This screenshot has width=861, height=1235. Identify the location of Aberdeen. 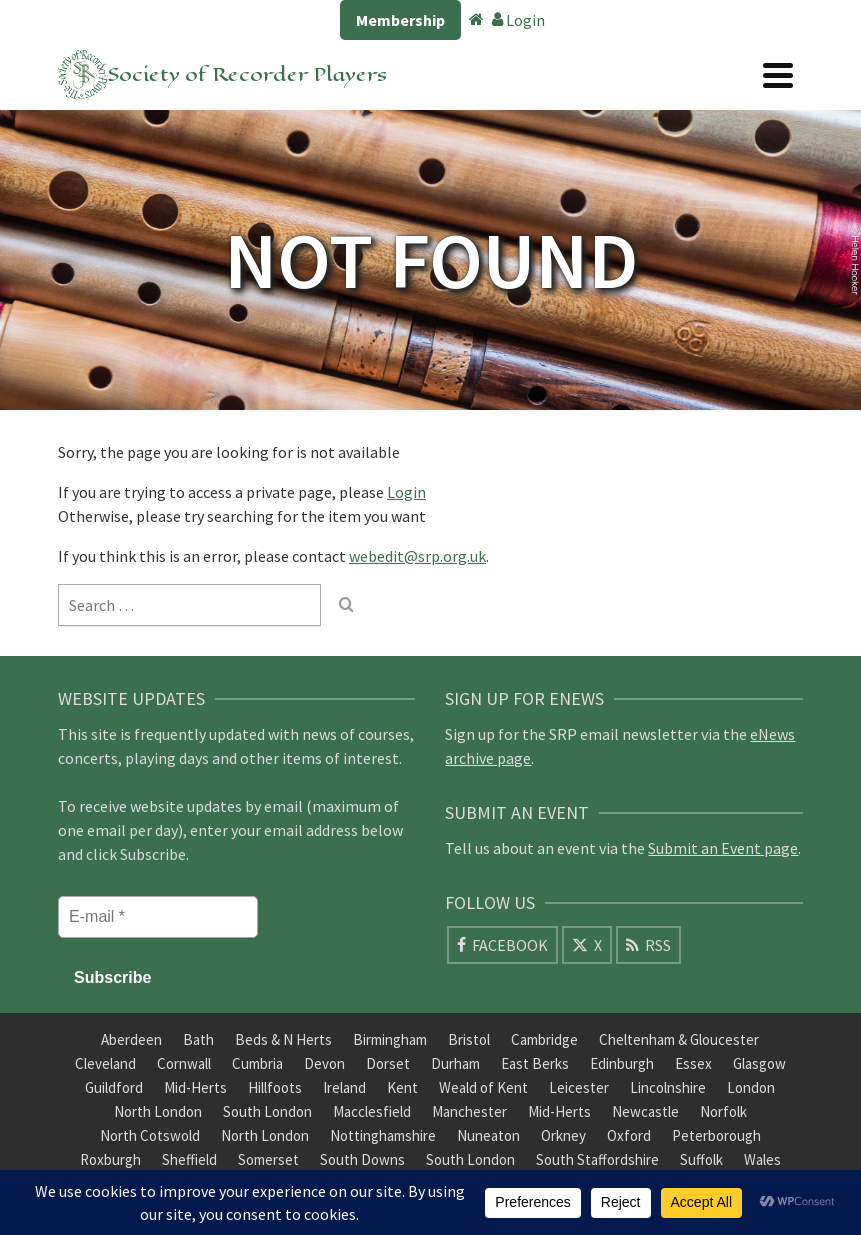
(131, 1039).